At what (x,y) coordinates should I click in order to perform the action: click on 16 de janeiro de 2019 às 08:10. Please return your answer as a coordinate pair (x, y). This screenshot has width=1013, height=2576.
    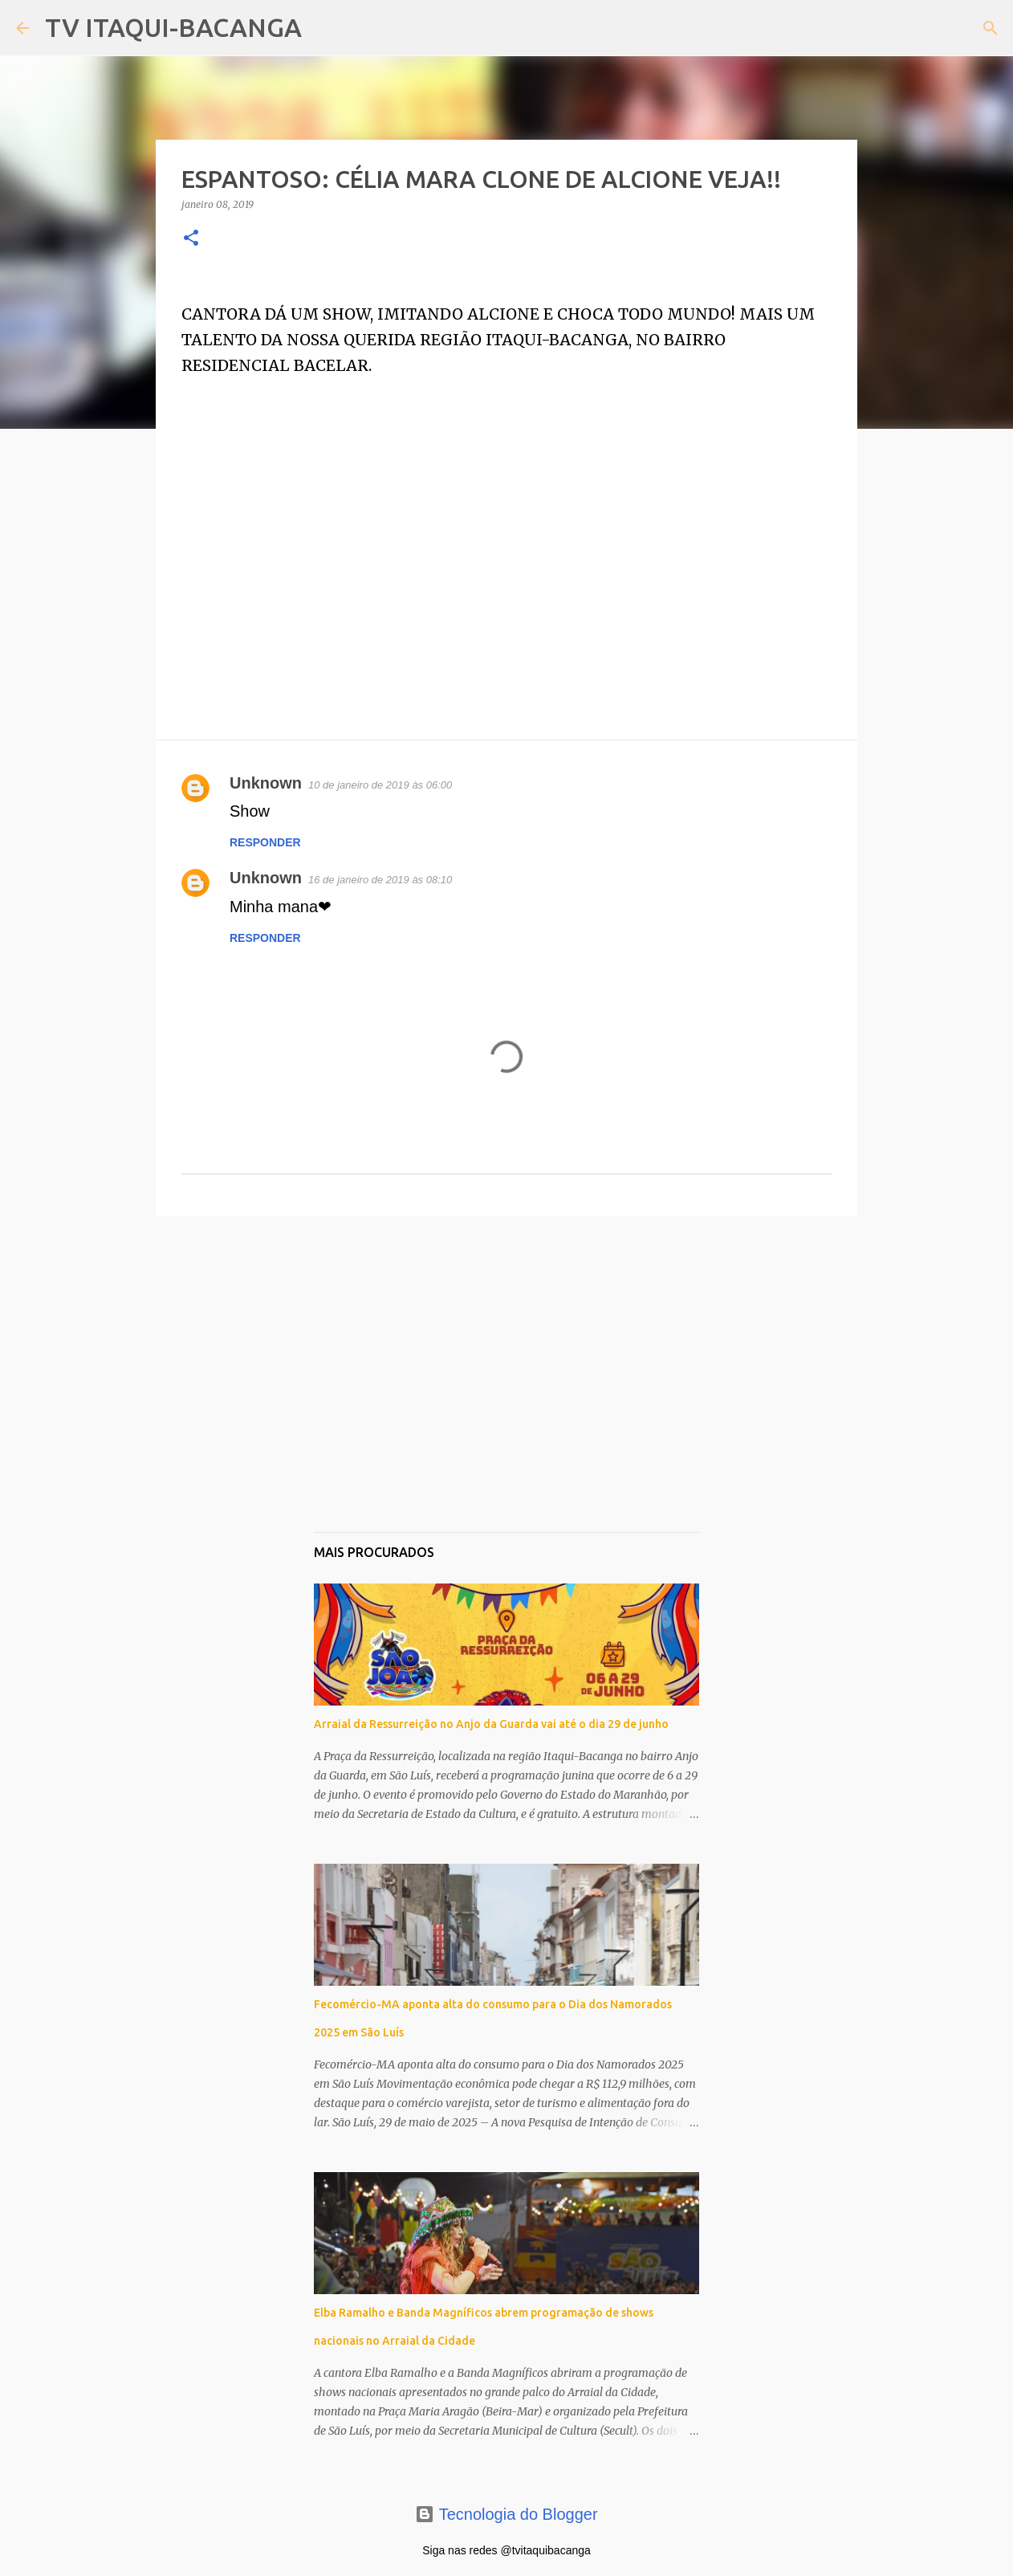
    Looking at the image, I should click on (380, 880).